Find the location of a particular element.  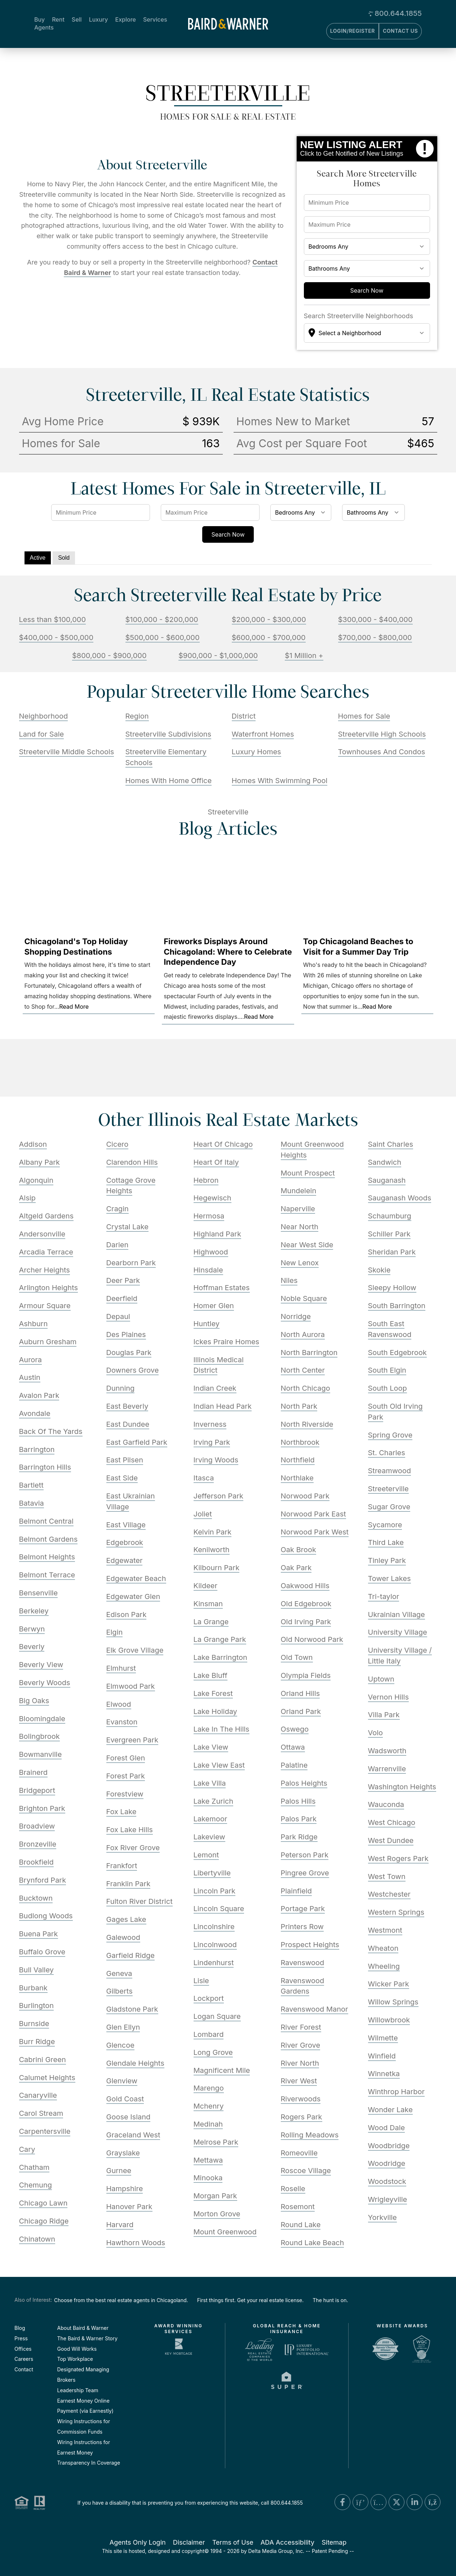

$100,000 - $200,000 is located at coordinates (161, 619).